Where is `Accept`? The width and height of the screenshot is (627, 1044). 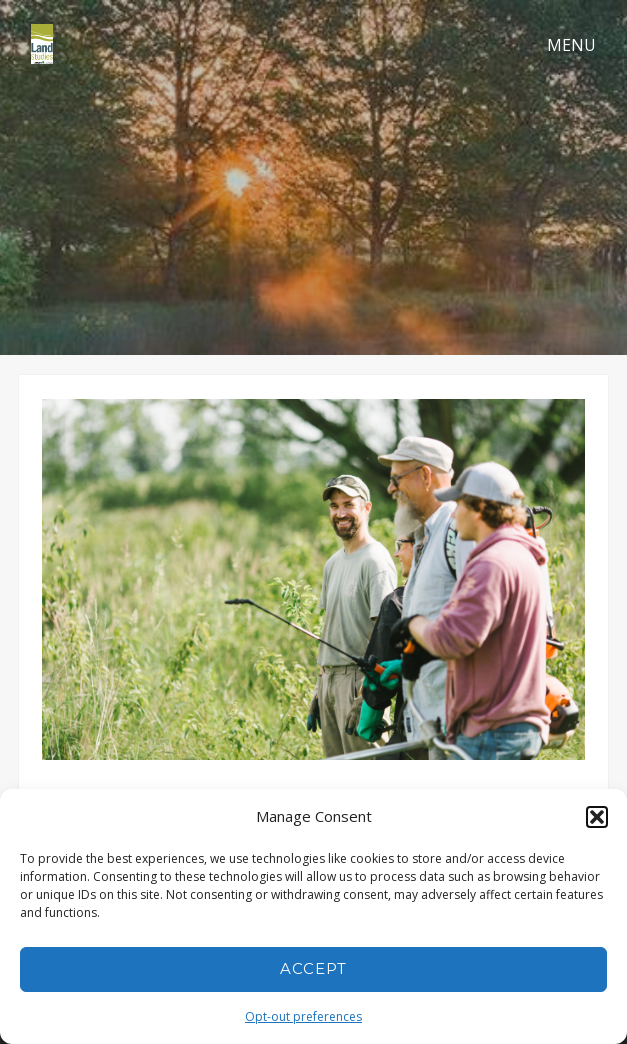 Accept is located at coordinates (313, 968).